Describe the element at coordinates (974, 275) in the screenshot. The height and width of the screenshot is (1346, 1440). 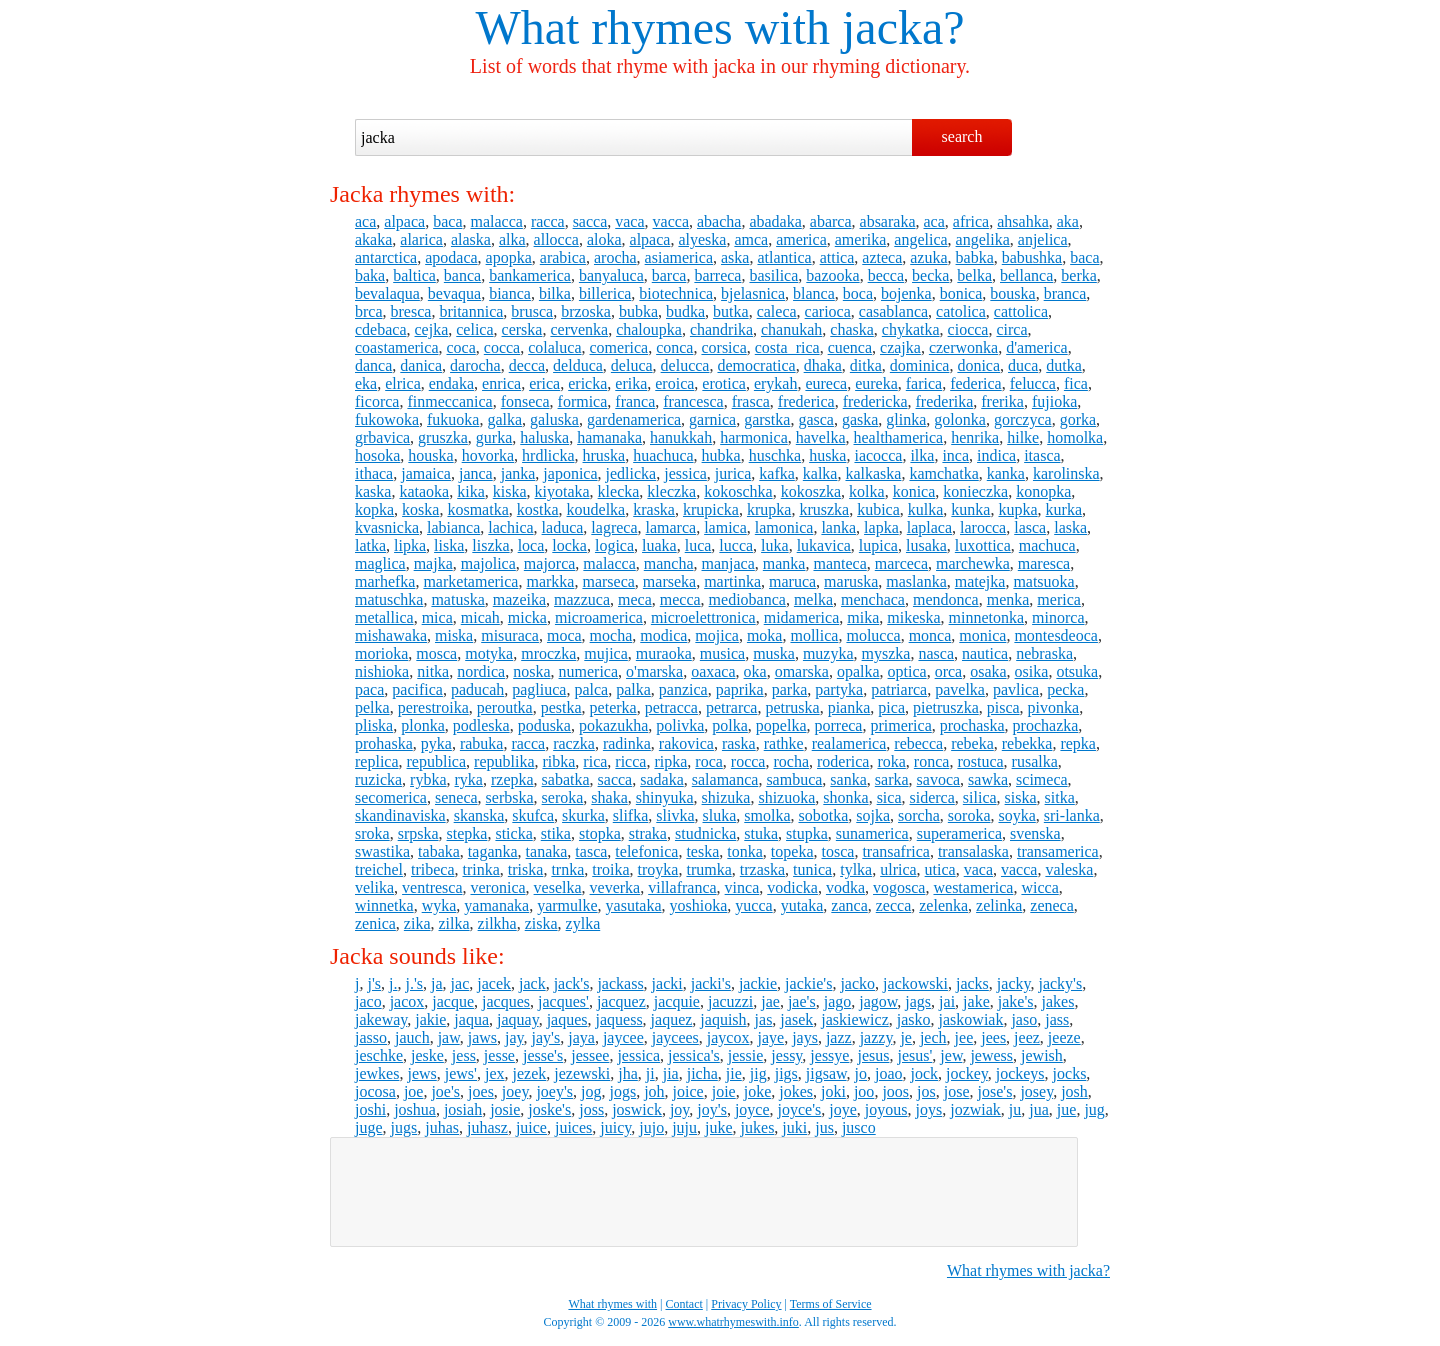
I see `belka` at that location.